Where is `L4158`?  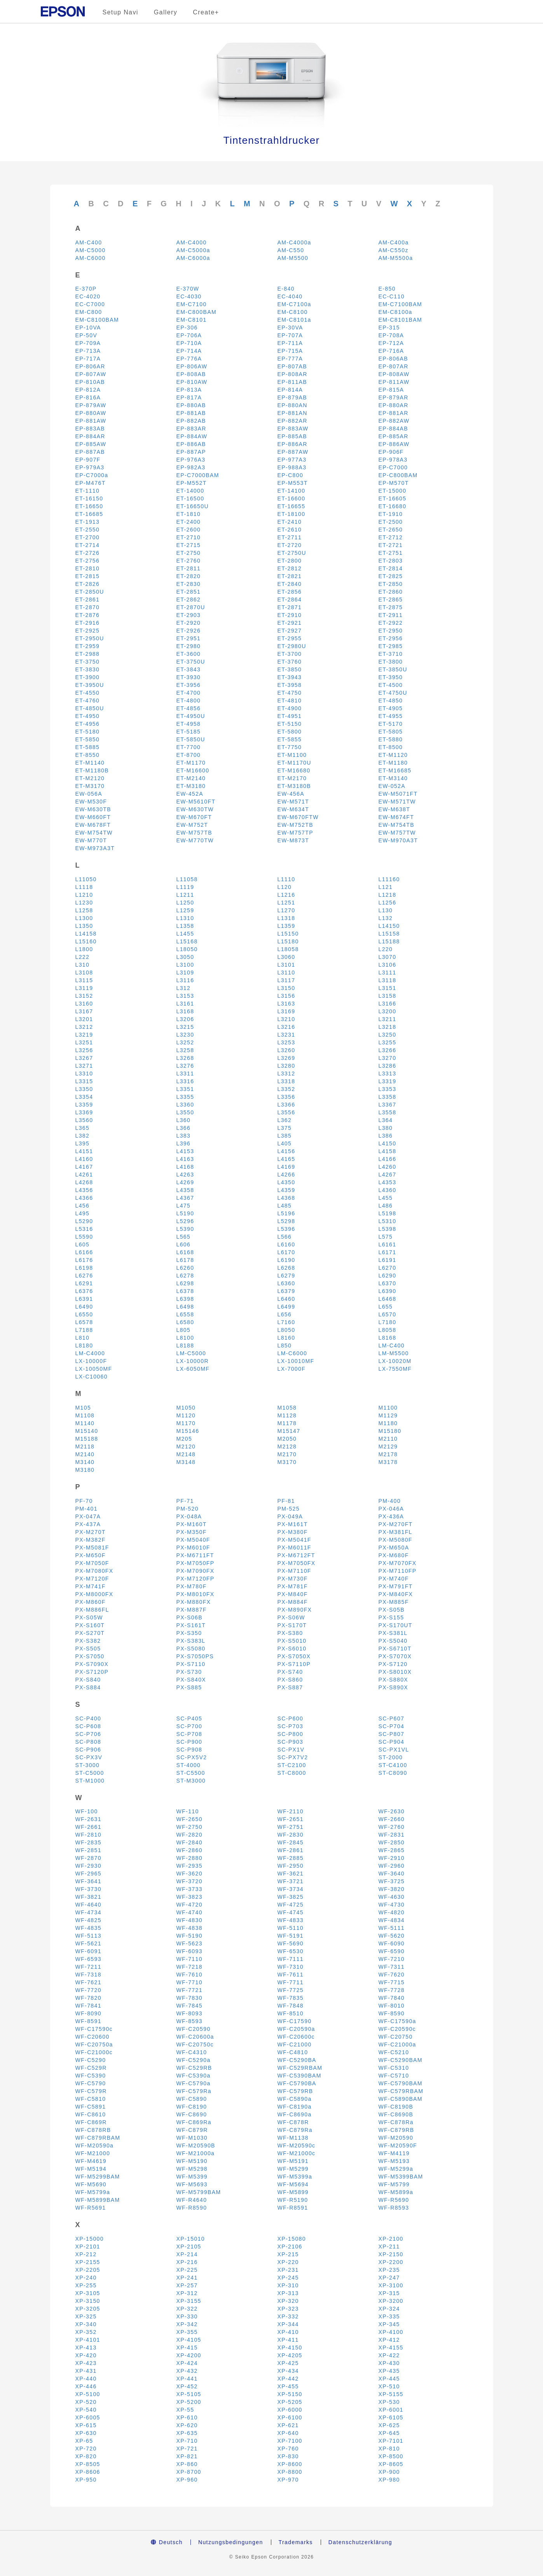
L4158 is located at coordinates (387, 1151).